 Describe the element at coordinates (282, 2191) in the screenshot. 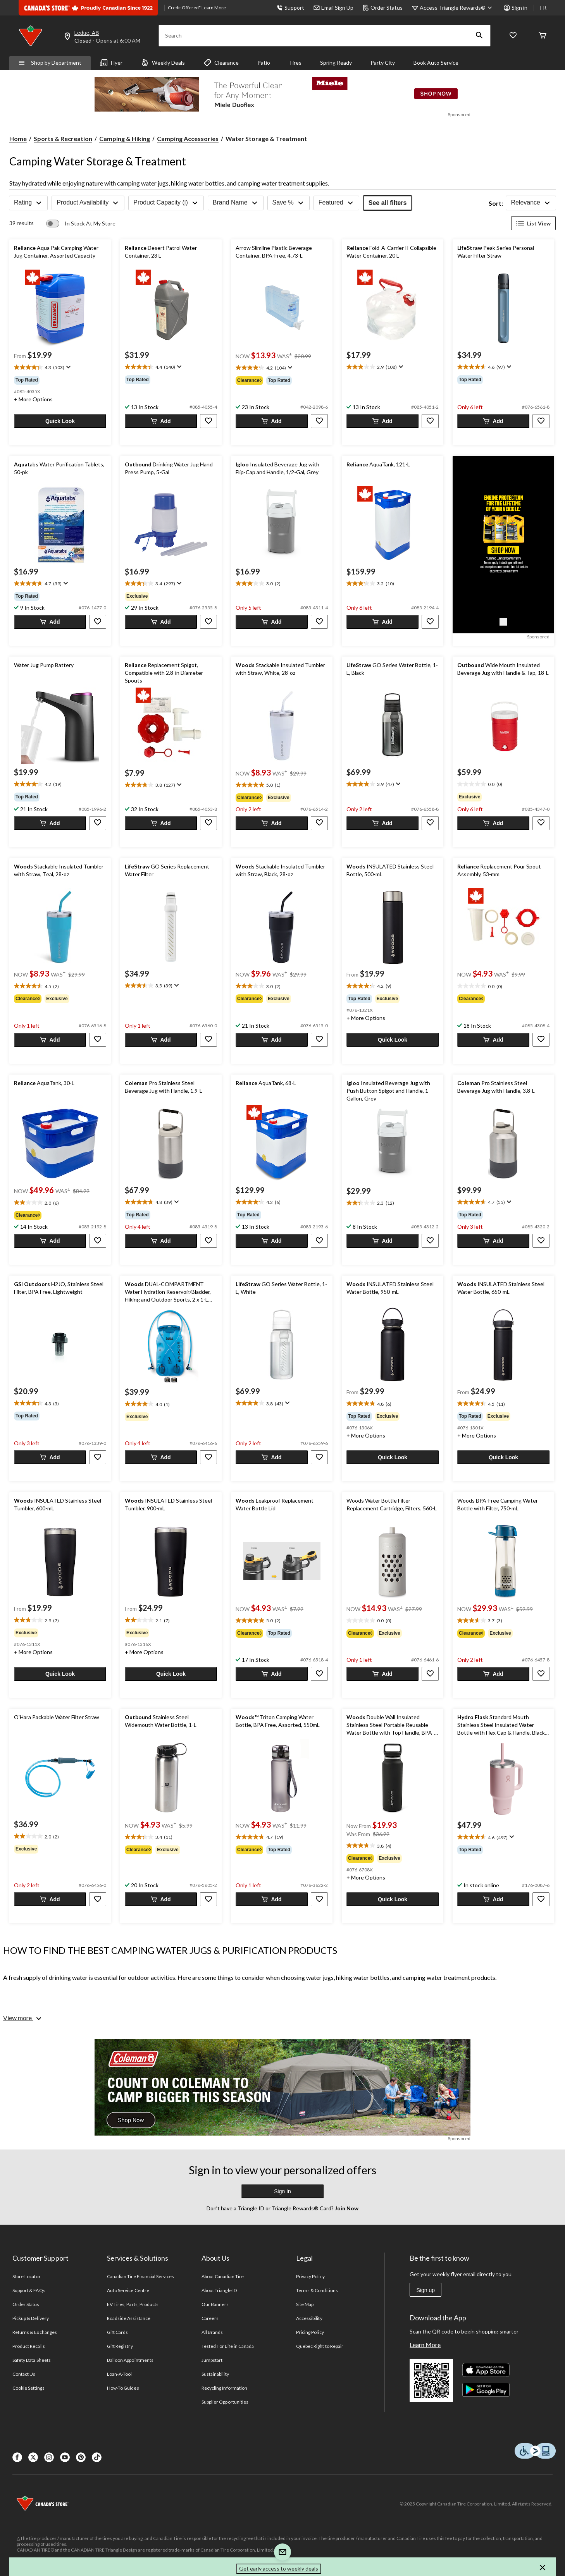

I see `Sign In [button]` at that location.